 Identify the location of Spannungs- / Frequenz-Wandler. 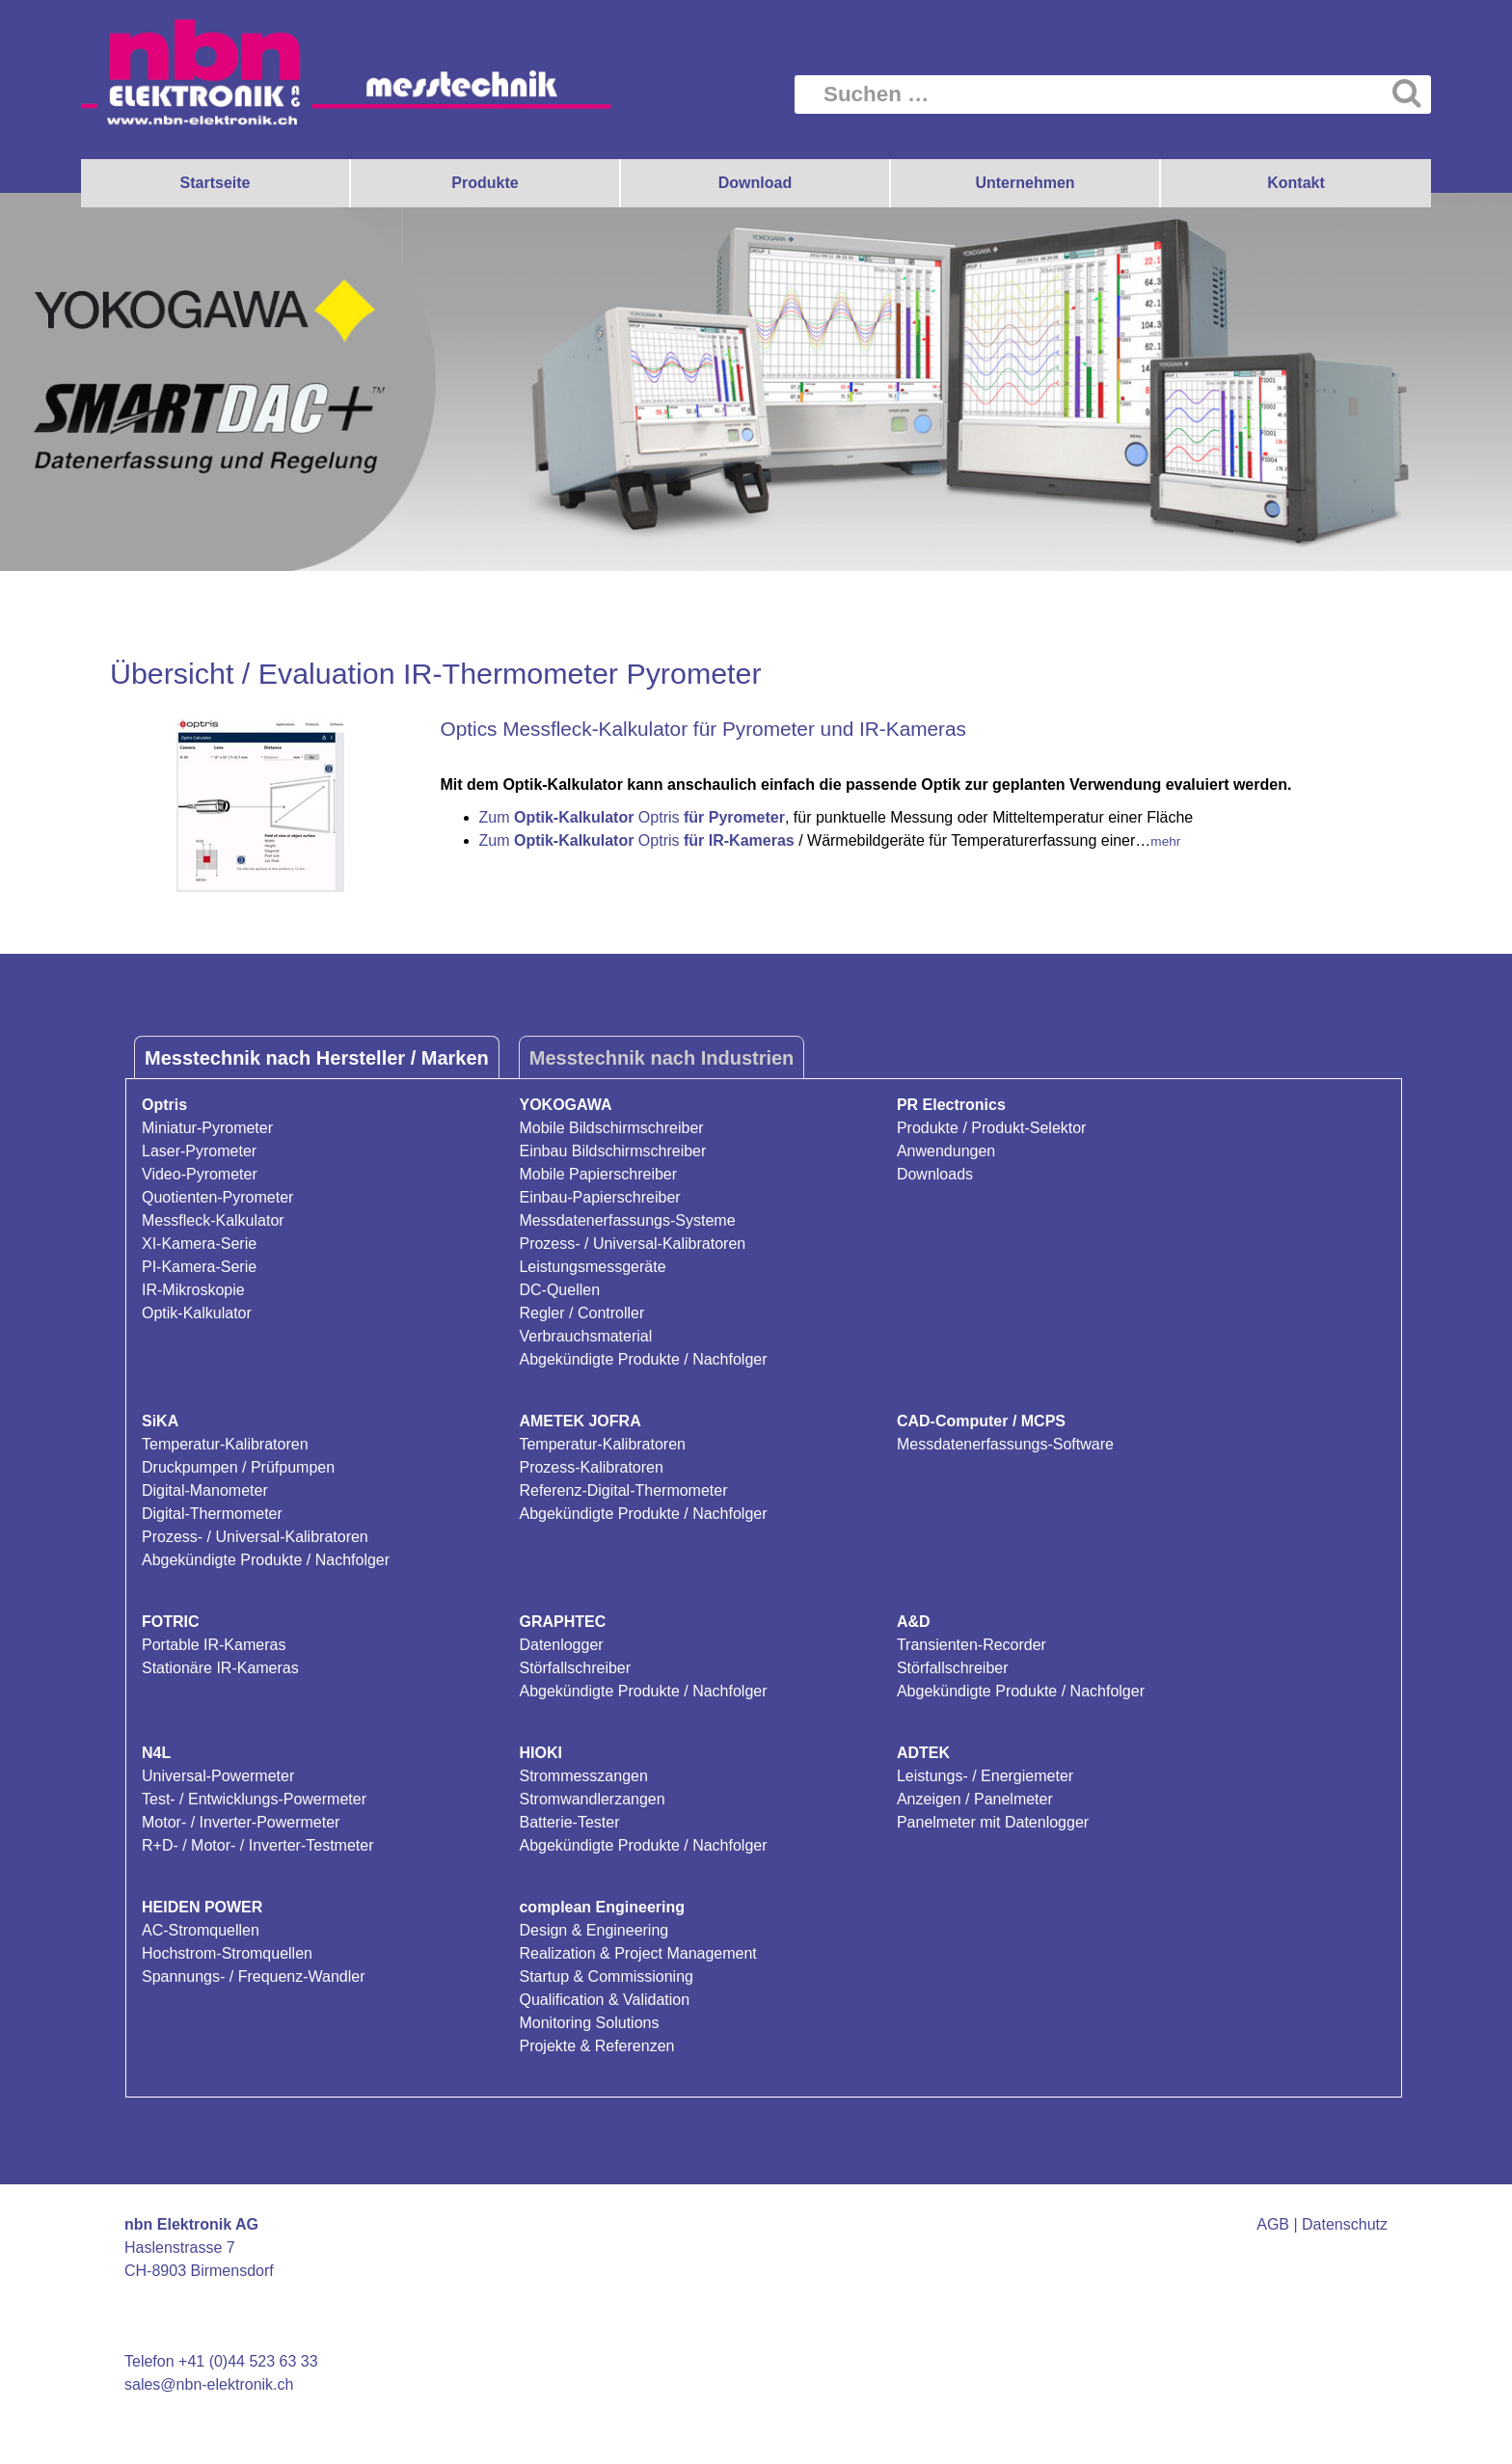
(253, 1976).